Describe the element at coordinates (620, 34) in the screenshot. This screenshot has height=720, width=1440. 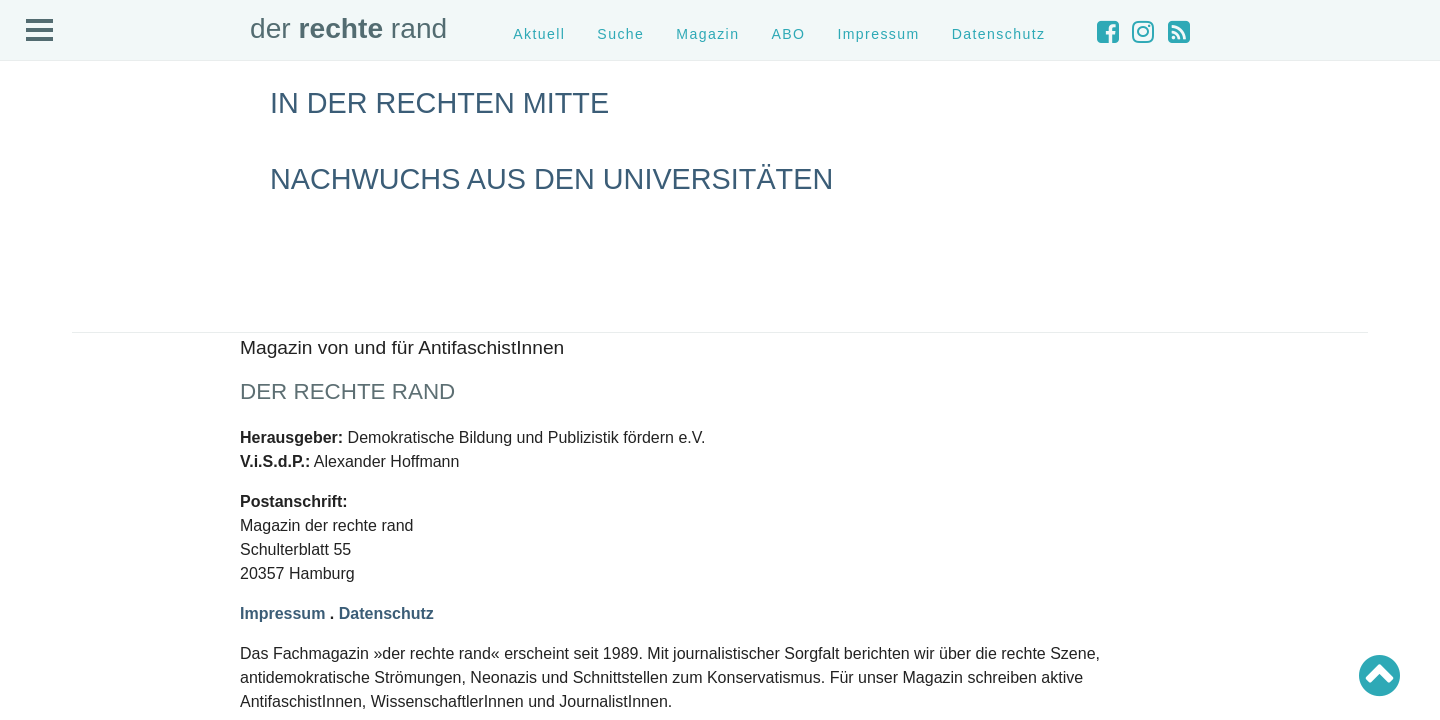
I see `Suche` at that location.